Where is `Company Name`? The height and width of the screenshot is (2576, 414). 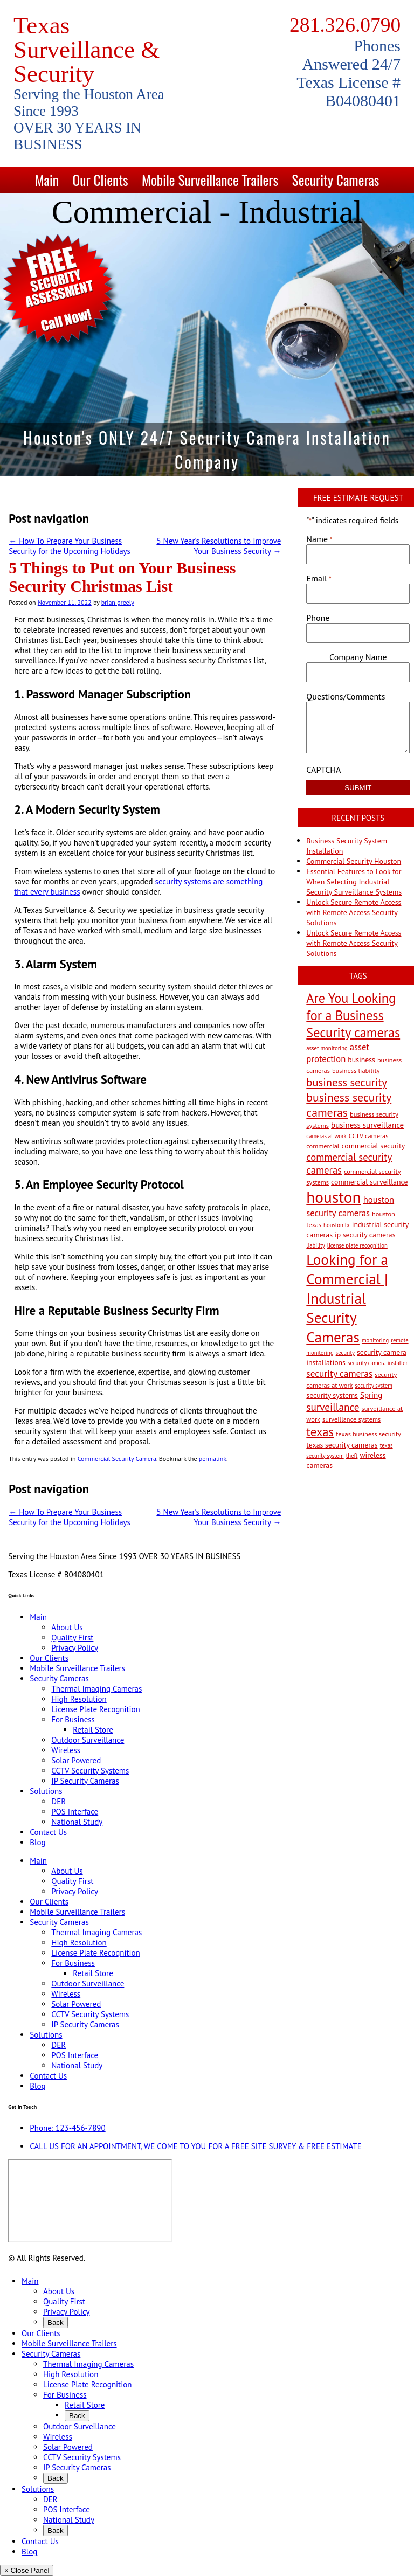
Company Name is located at coordinates (358, 657).